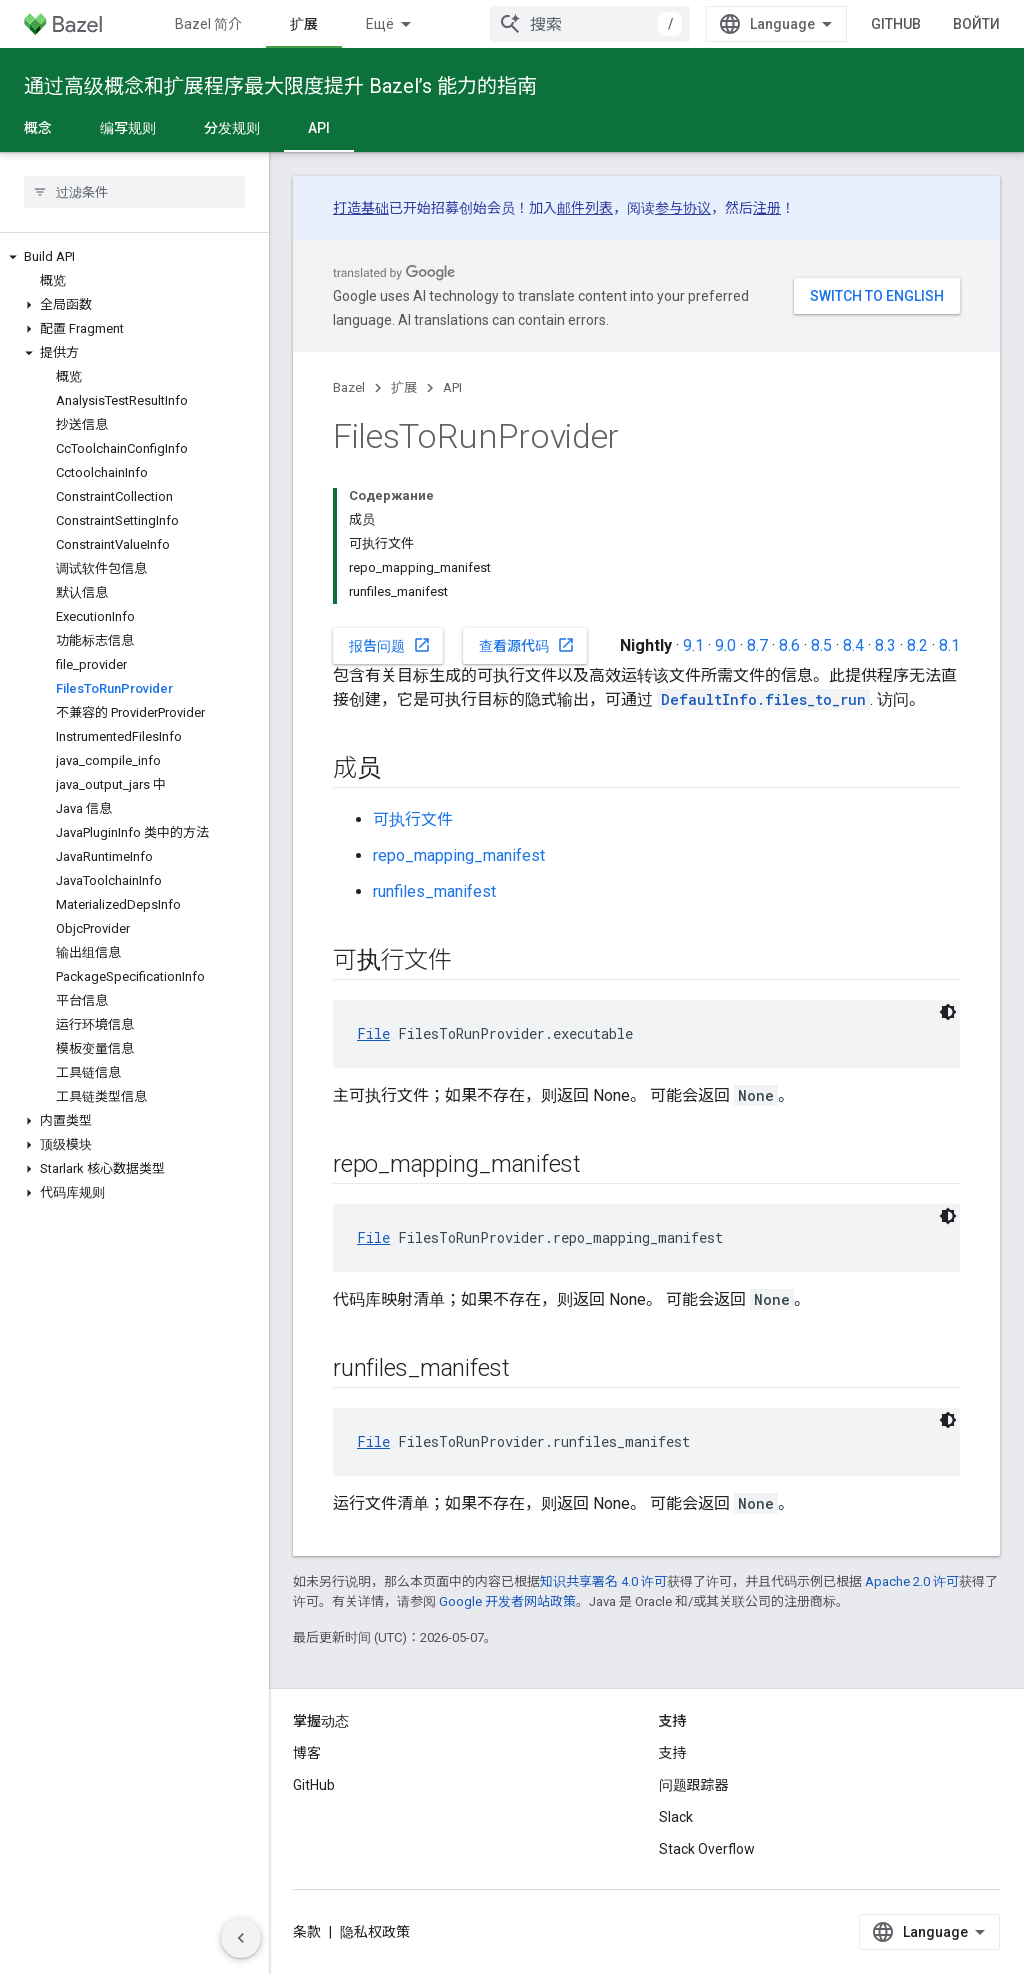  Describe the element at coordinates (208, 24) in the screenshot. I see `Bazel 简介` at that location.